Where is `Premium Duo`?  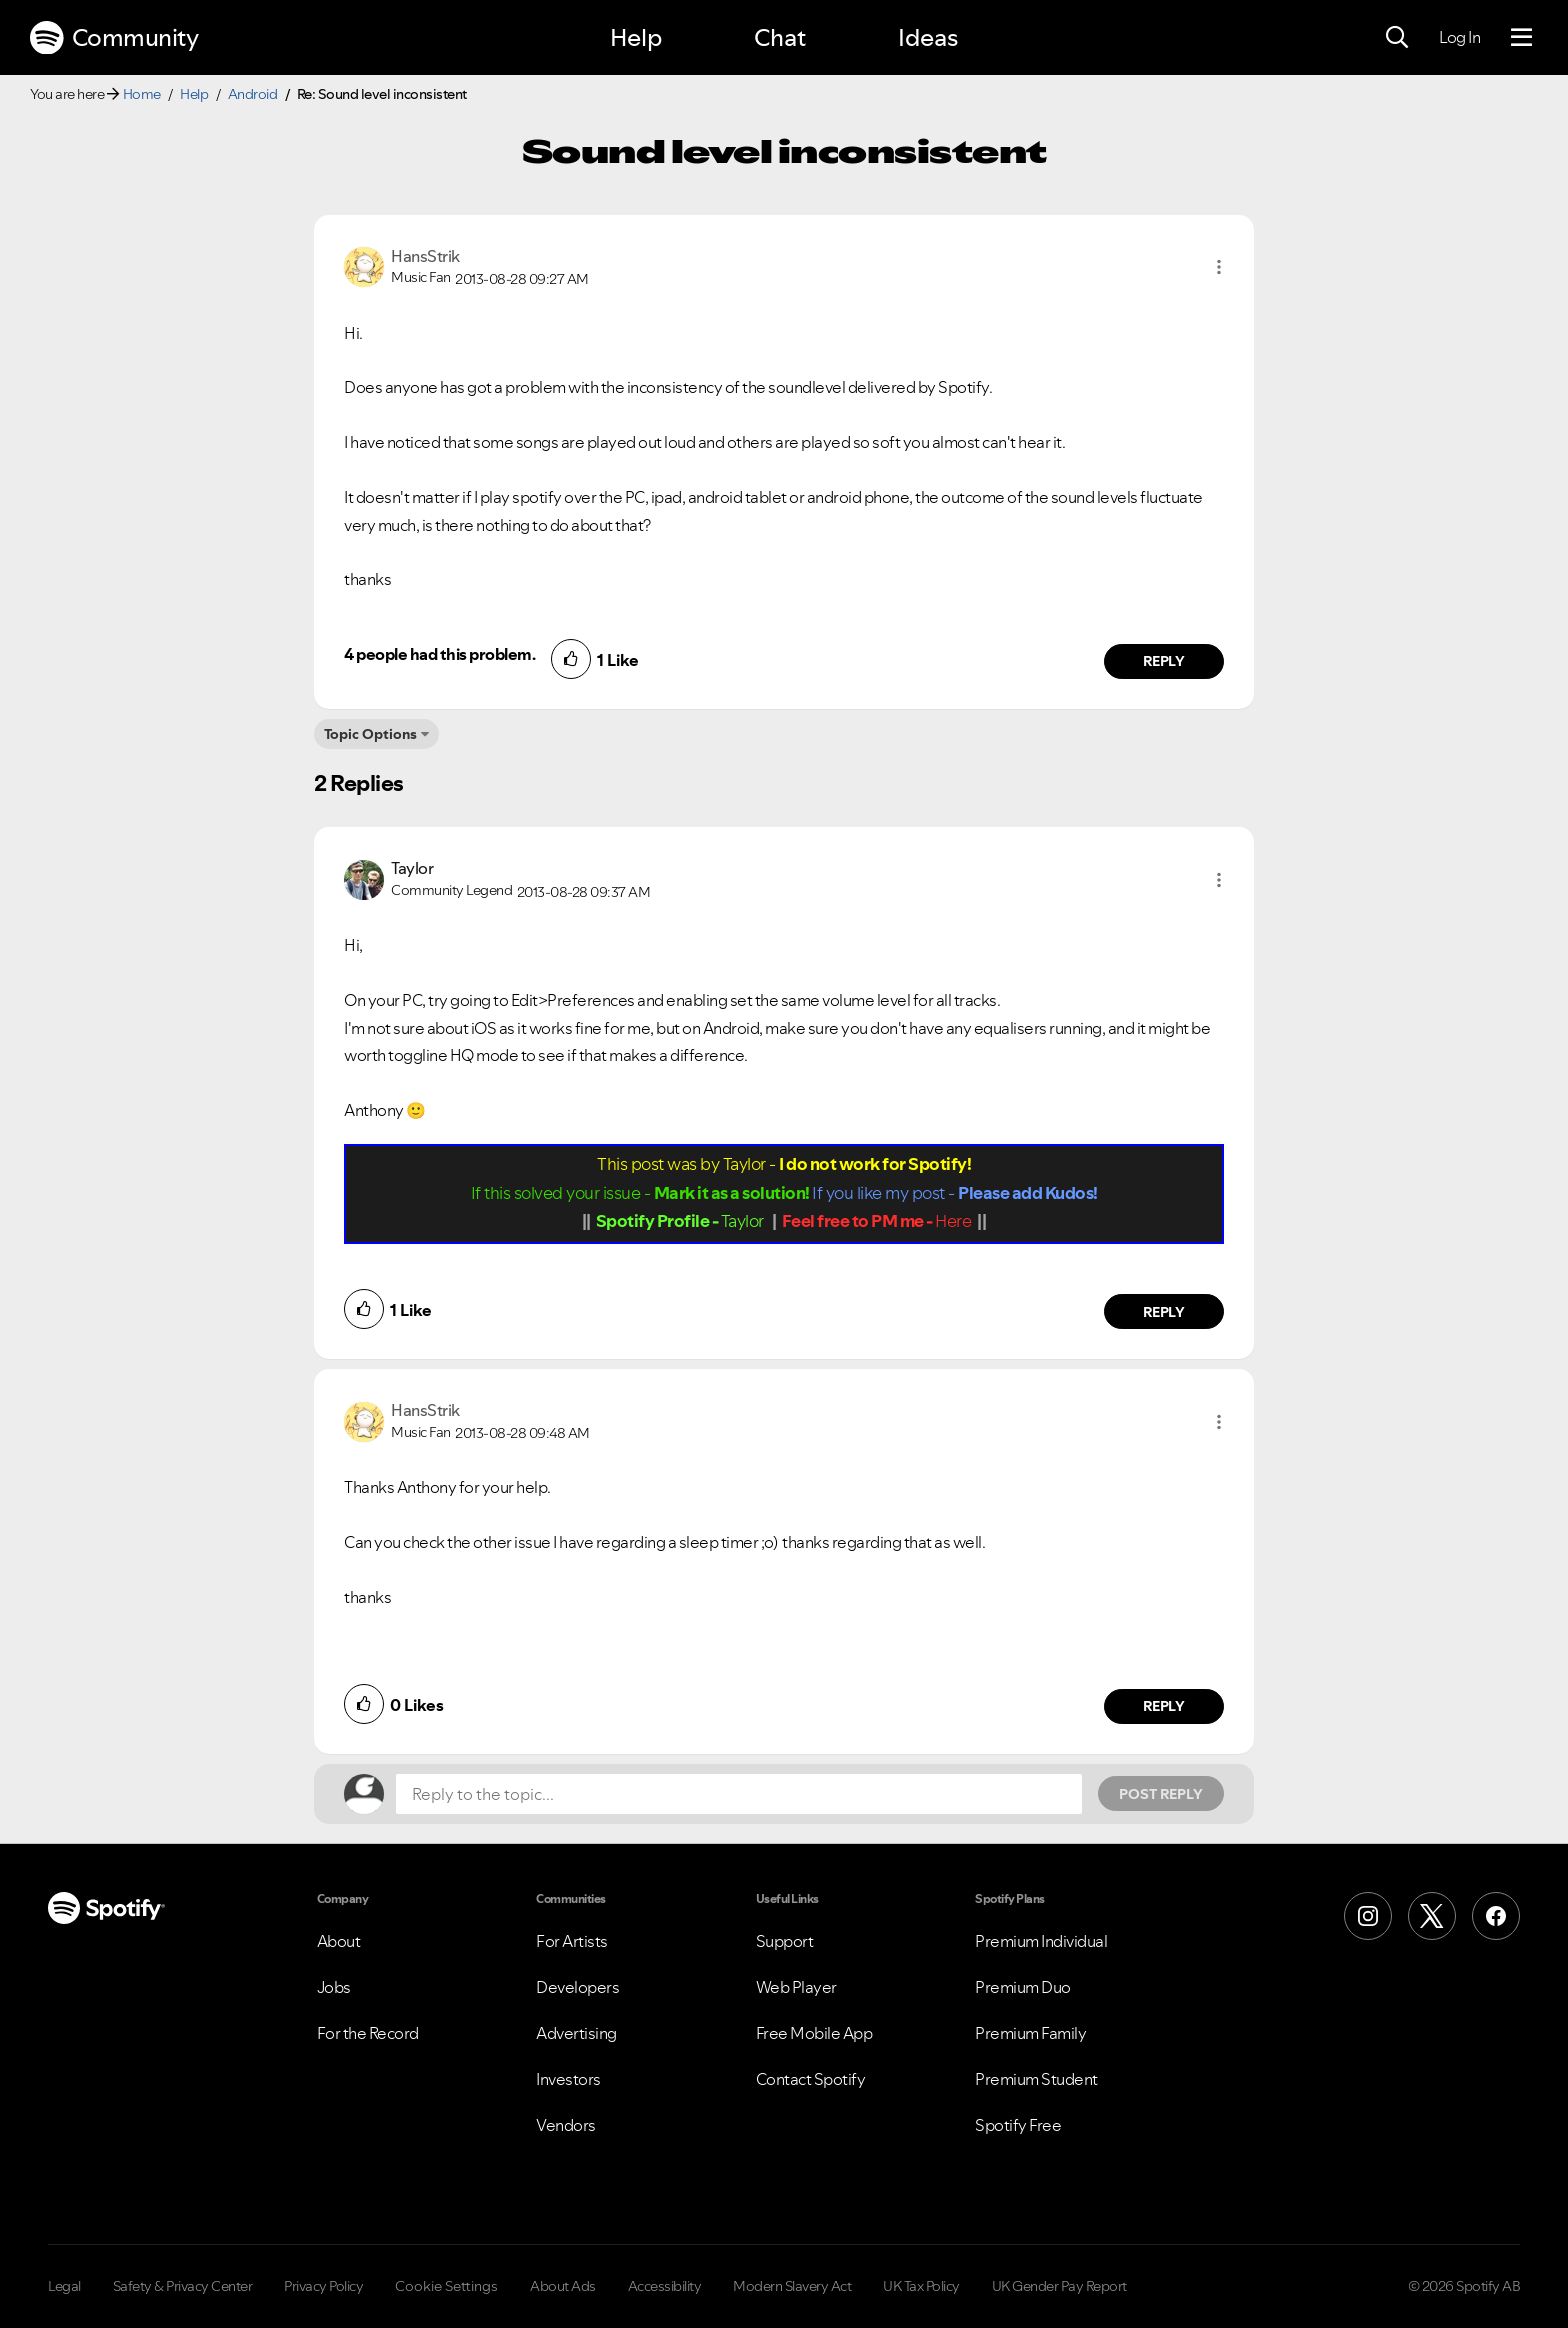
Premium Duo is located at coordinates (1023, 1987).